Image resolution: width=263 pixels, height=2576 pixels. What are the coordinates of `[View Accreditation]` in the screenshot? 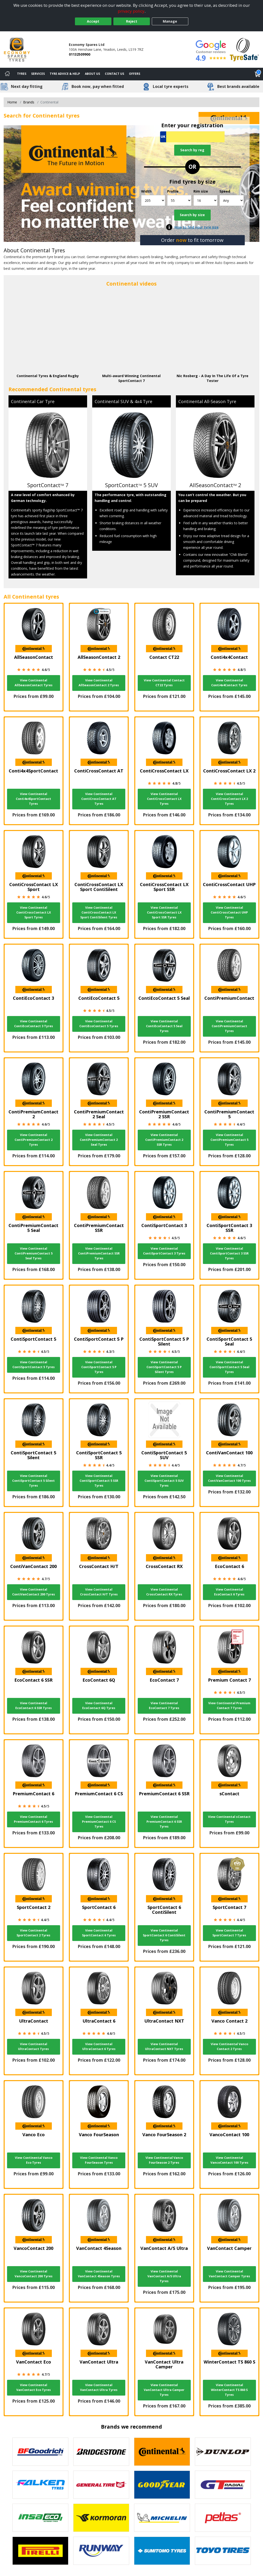 It's located at (244, 49).